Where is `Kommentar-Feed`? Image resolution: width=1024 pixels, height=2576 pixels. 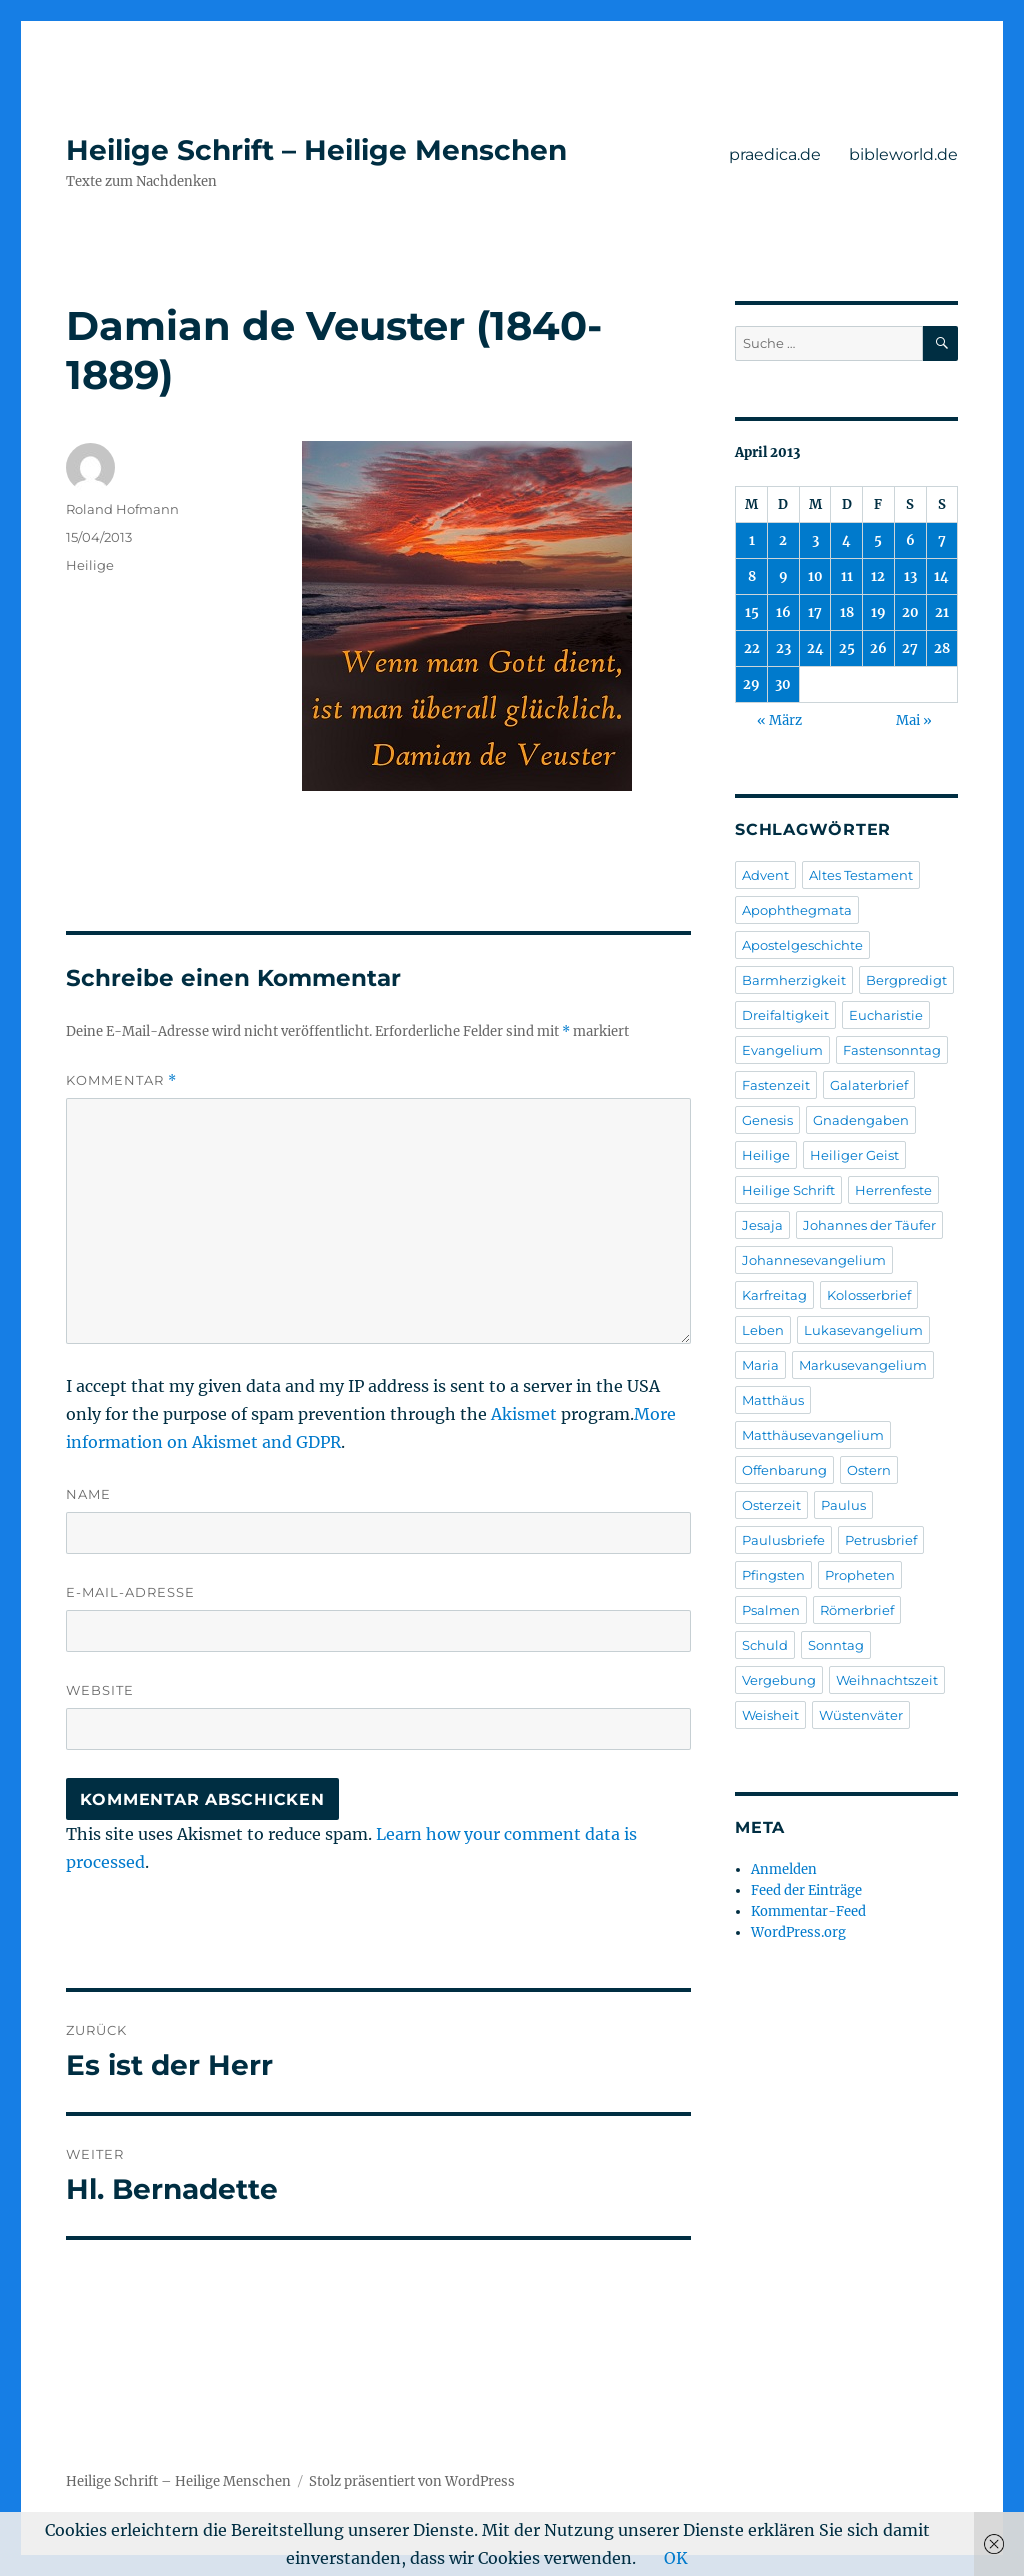
Kommentar-Feed is located at coordinates (808, 1911).